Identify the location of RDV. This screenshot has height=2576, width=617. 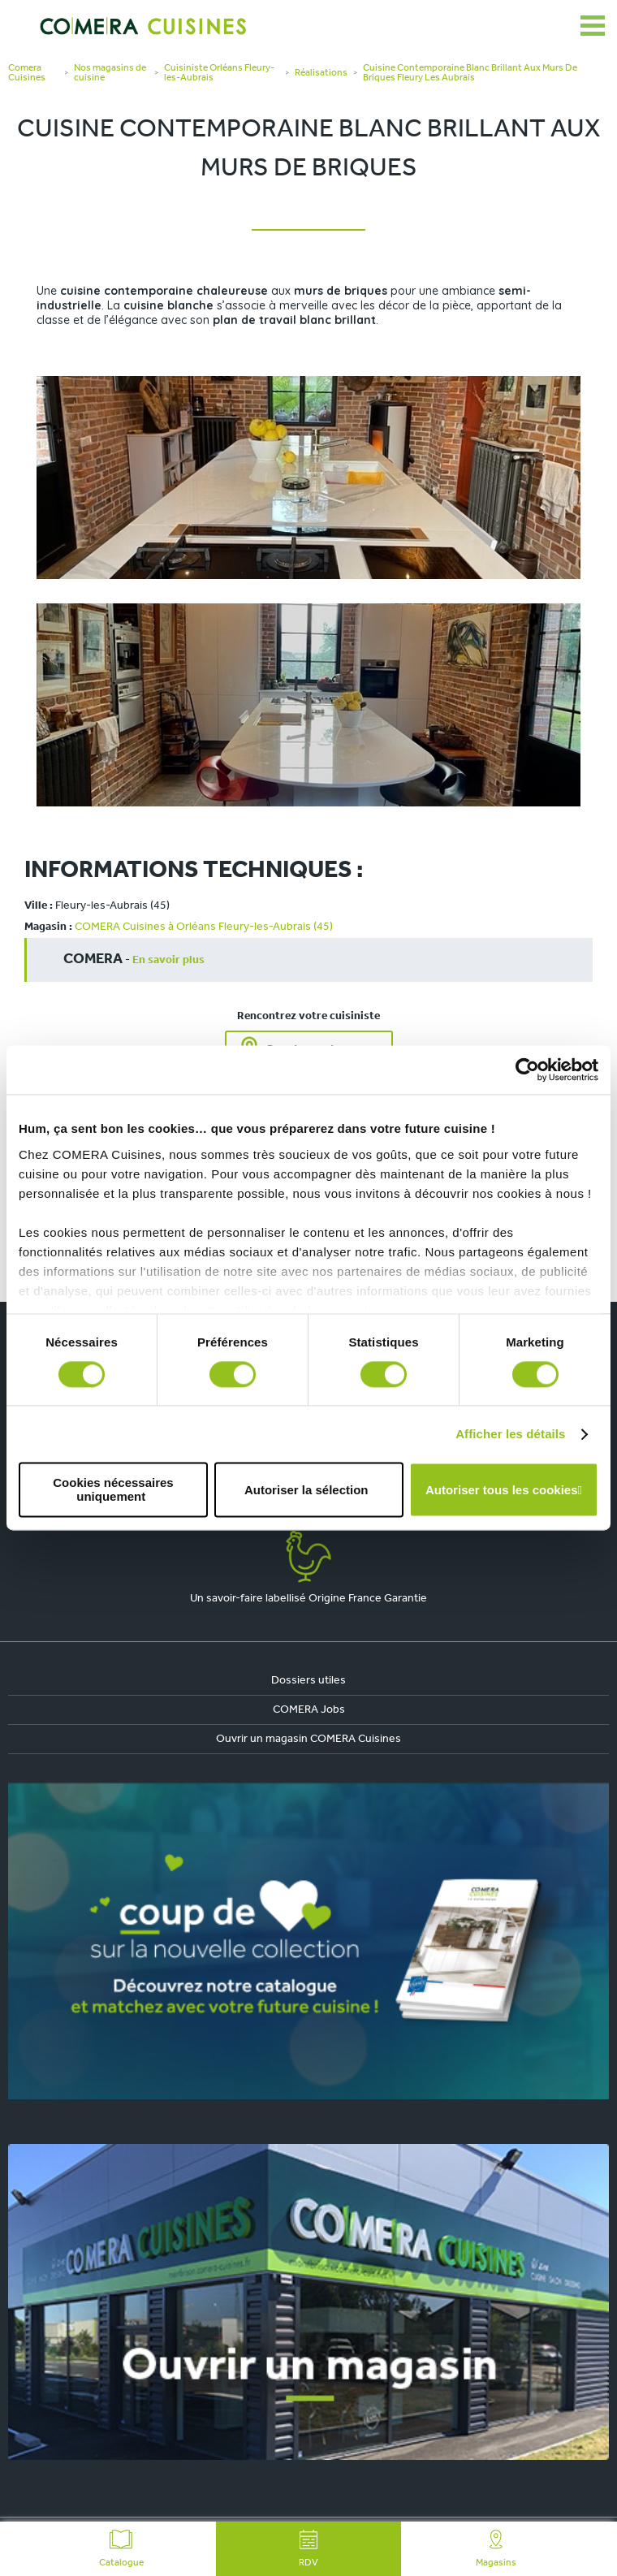
(308, 2549).